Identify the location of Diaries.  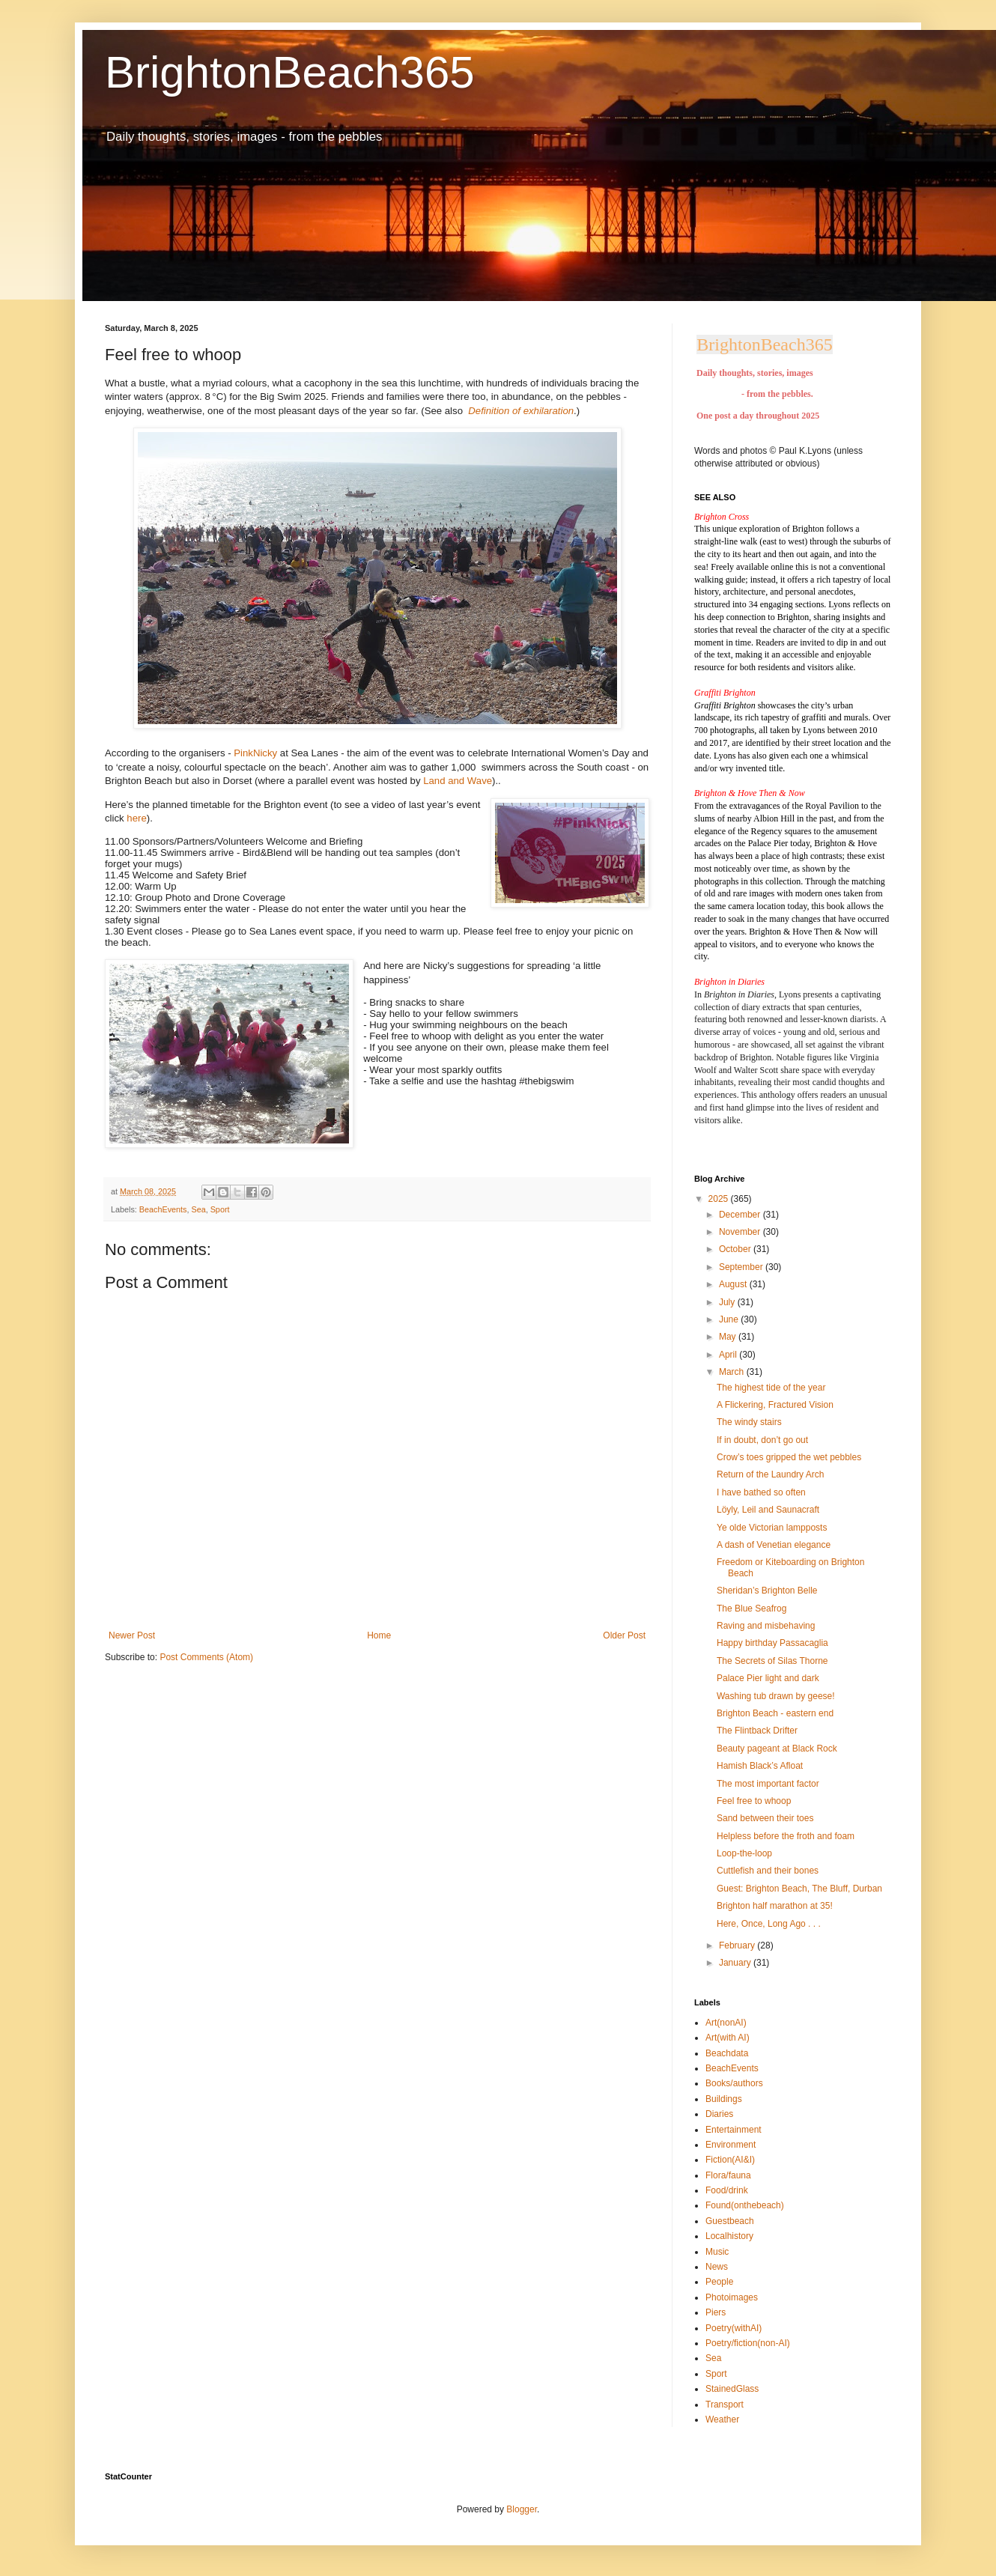
(719, 2114).